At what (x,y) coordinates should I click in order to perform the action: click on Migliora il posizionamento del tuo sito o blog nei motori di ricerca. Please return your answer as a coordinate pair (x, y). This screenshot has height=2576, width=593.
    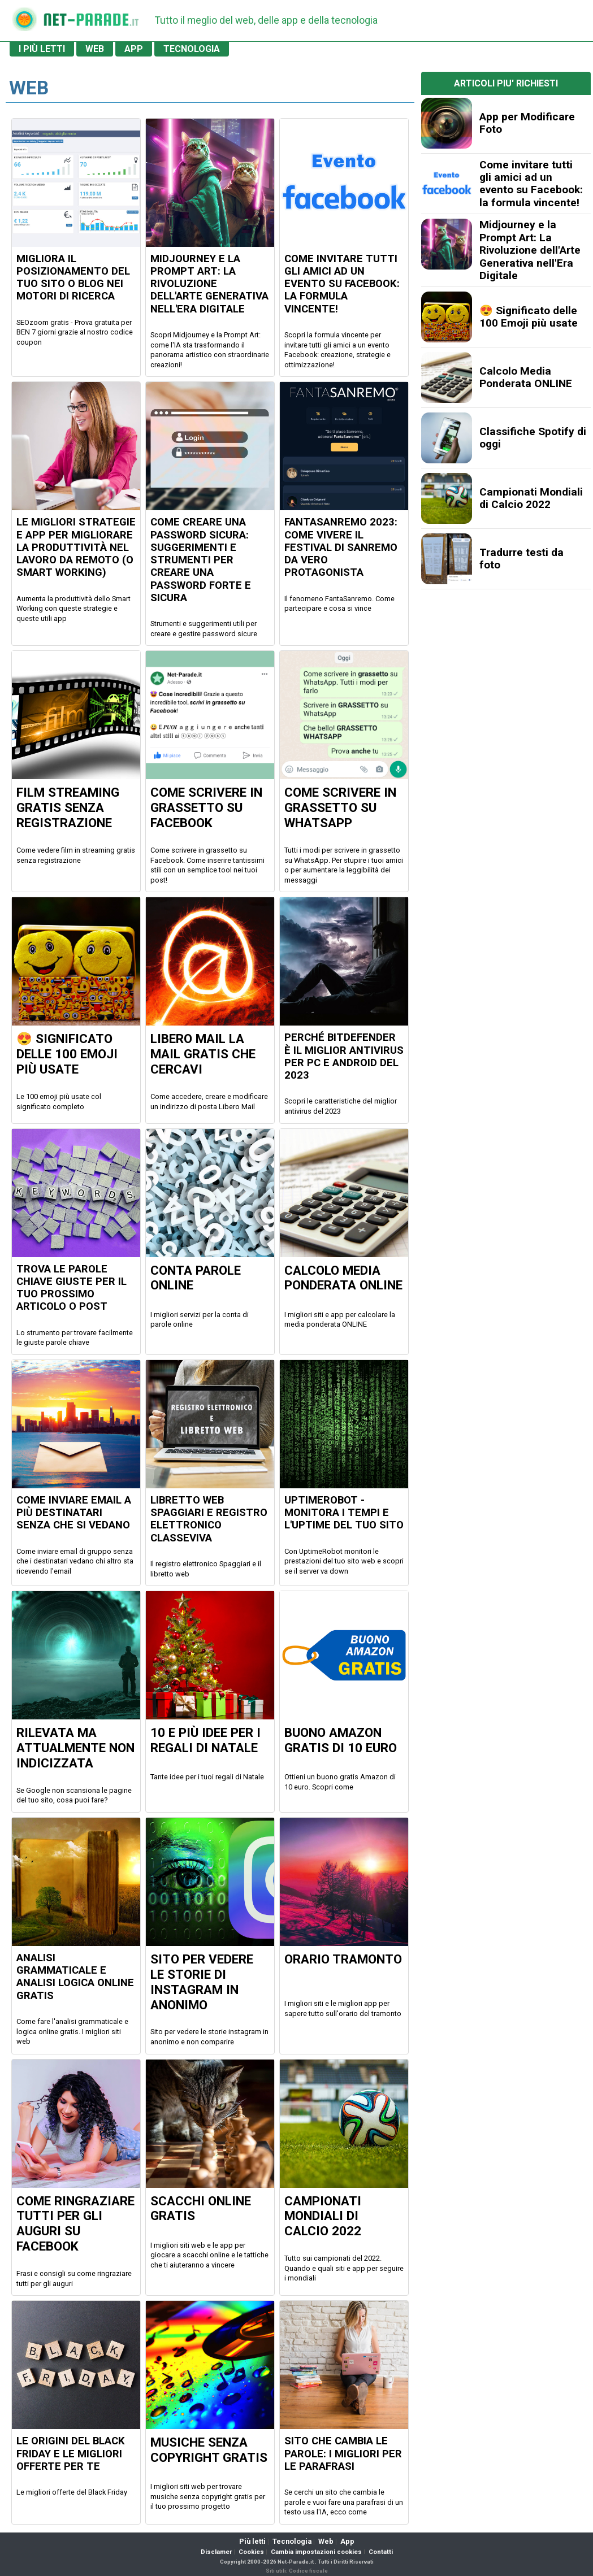
    Looking at the image, I should click on (73, 278).